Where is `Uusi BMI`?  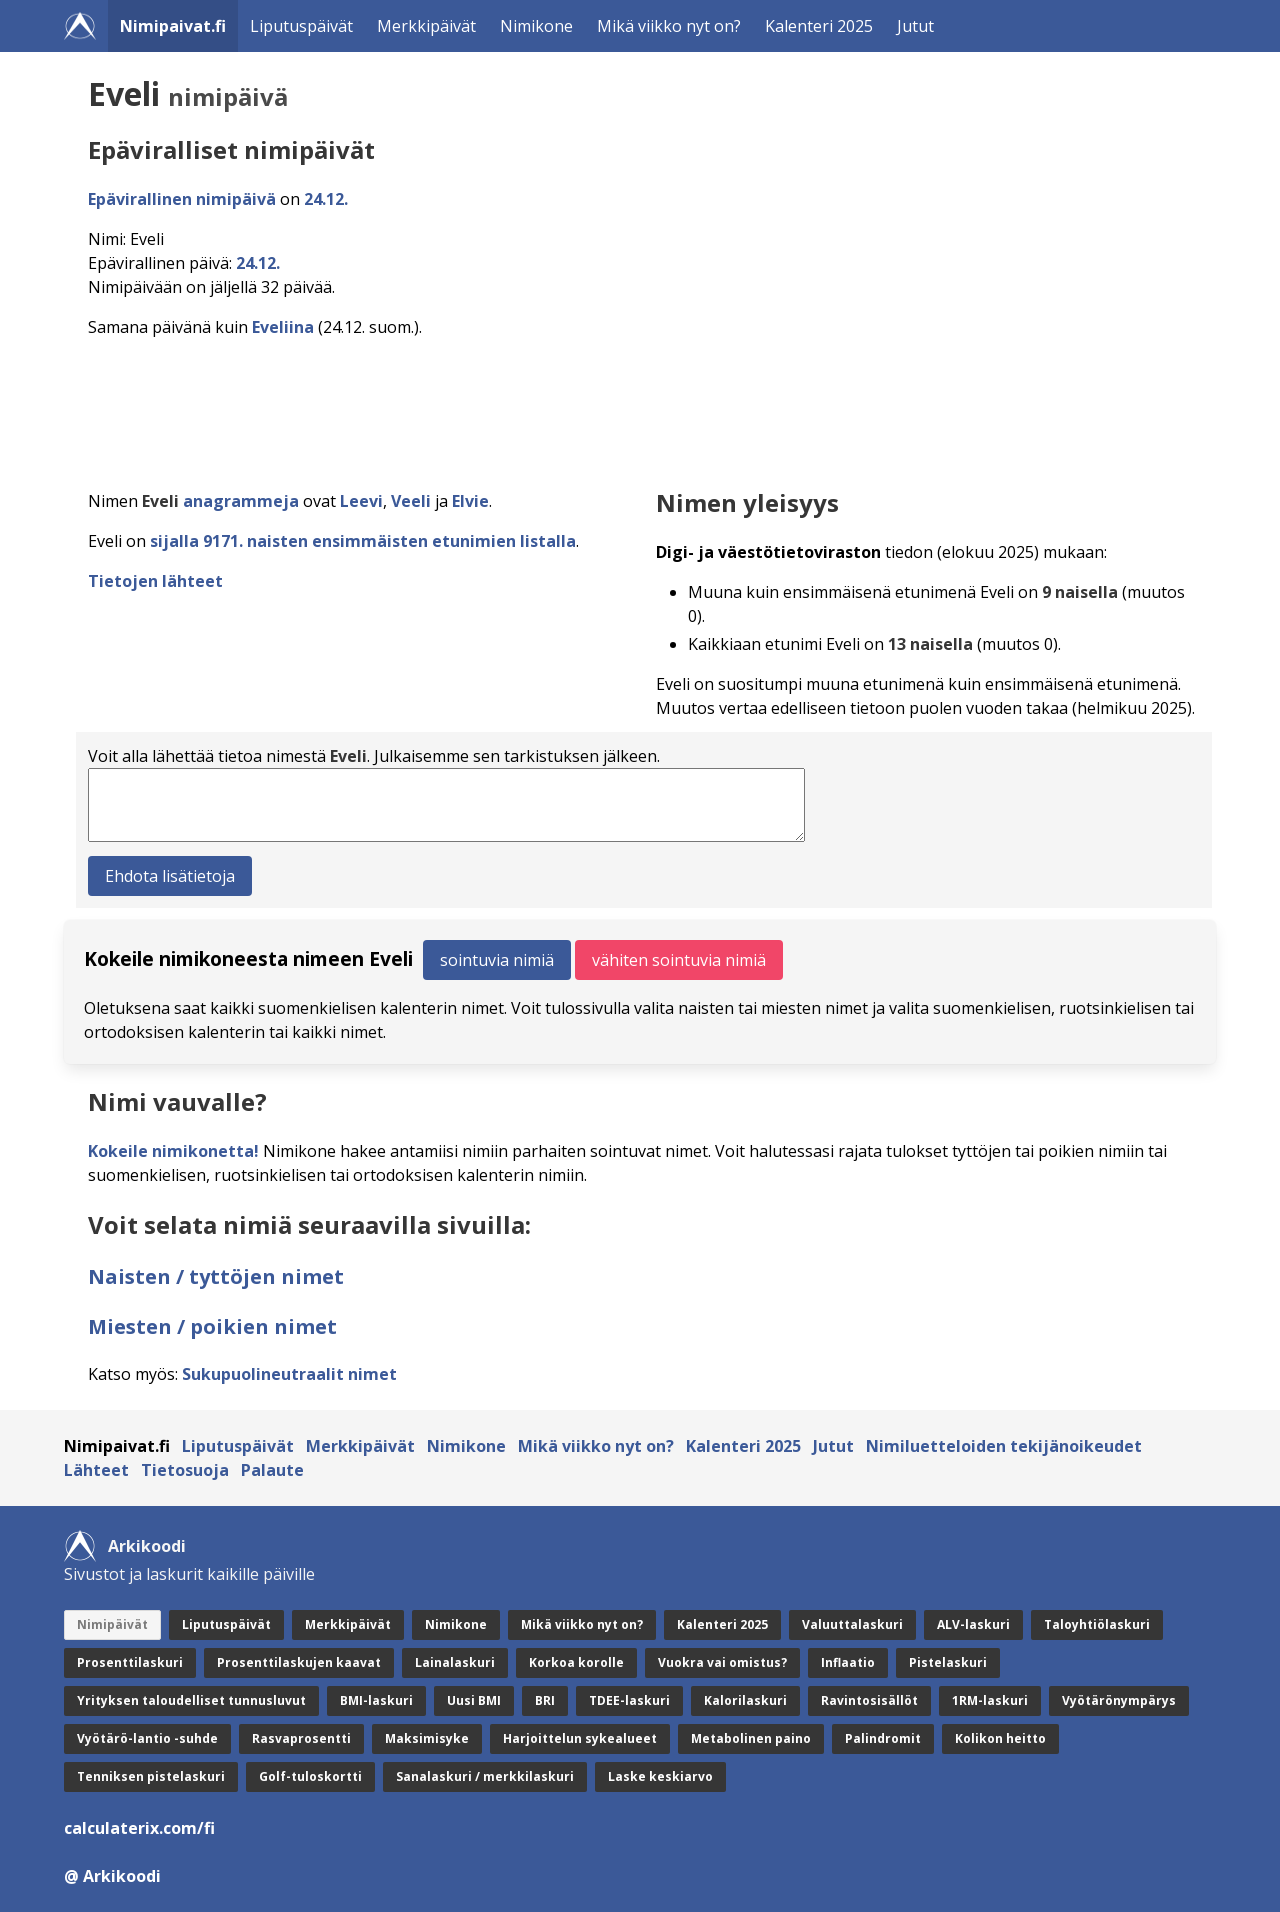
Uusi BMI is located at coordinates (474, 1700).